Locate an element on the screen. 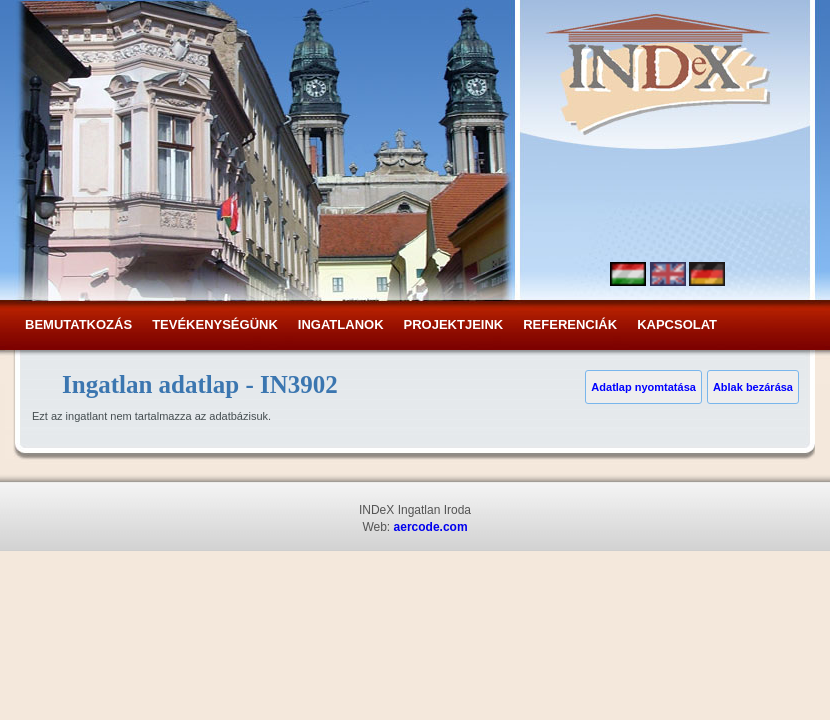 Image resolution: width=830 pixels, height=720 pixels. Kapcsolat is located at coordinates (677, 324).